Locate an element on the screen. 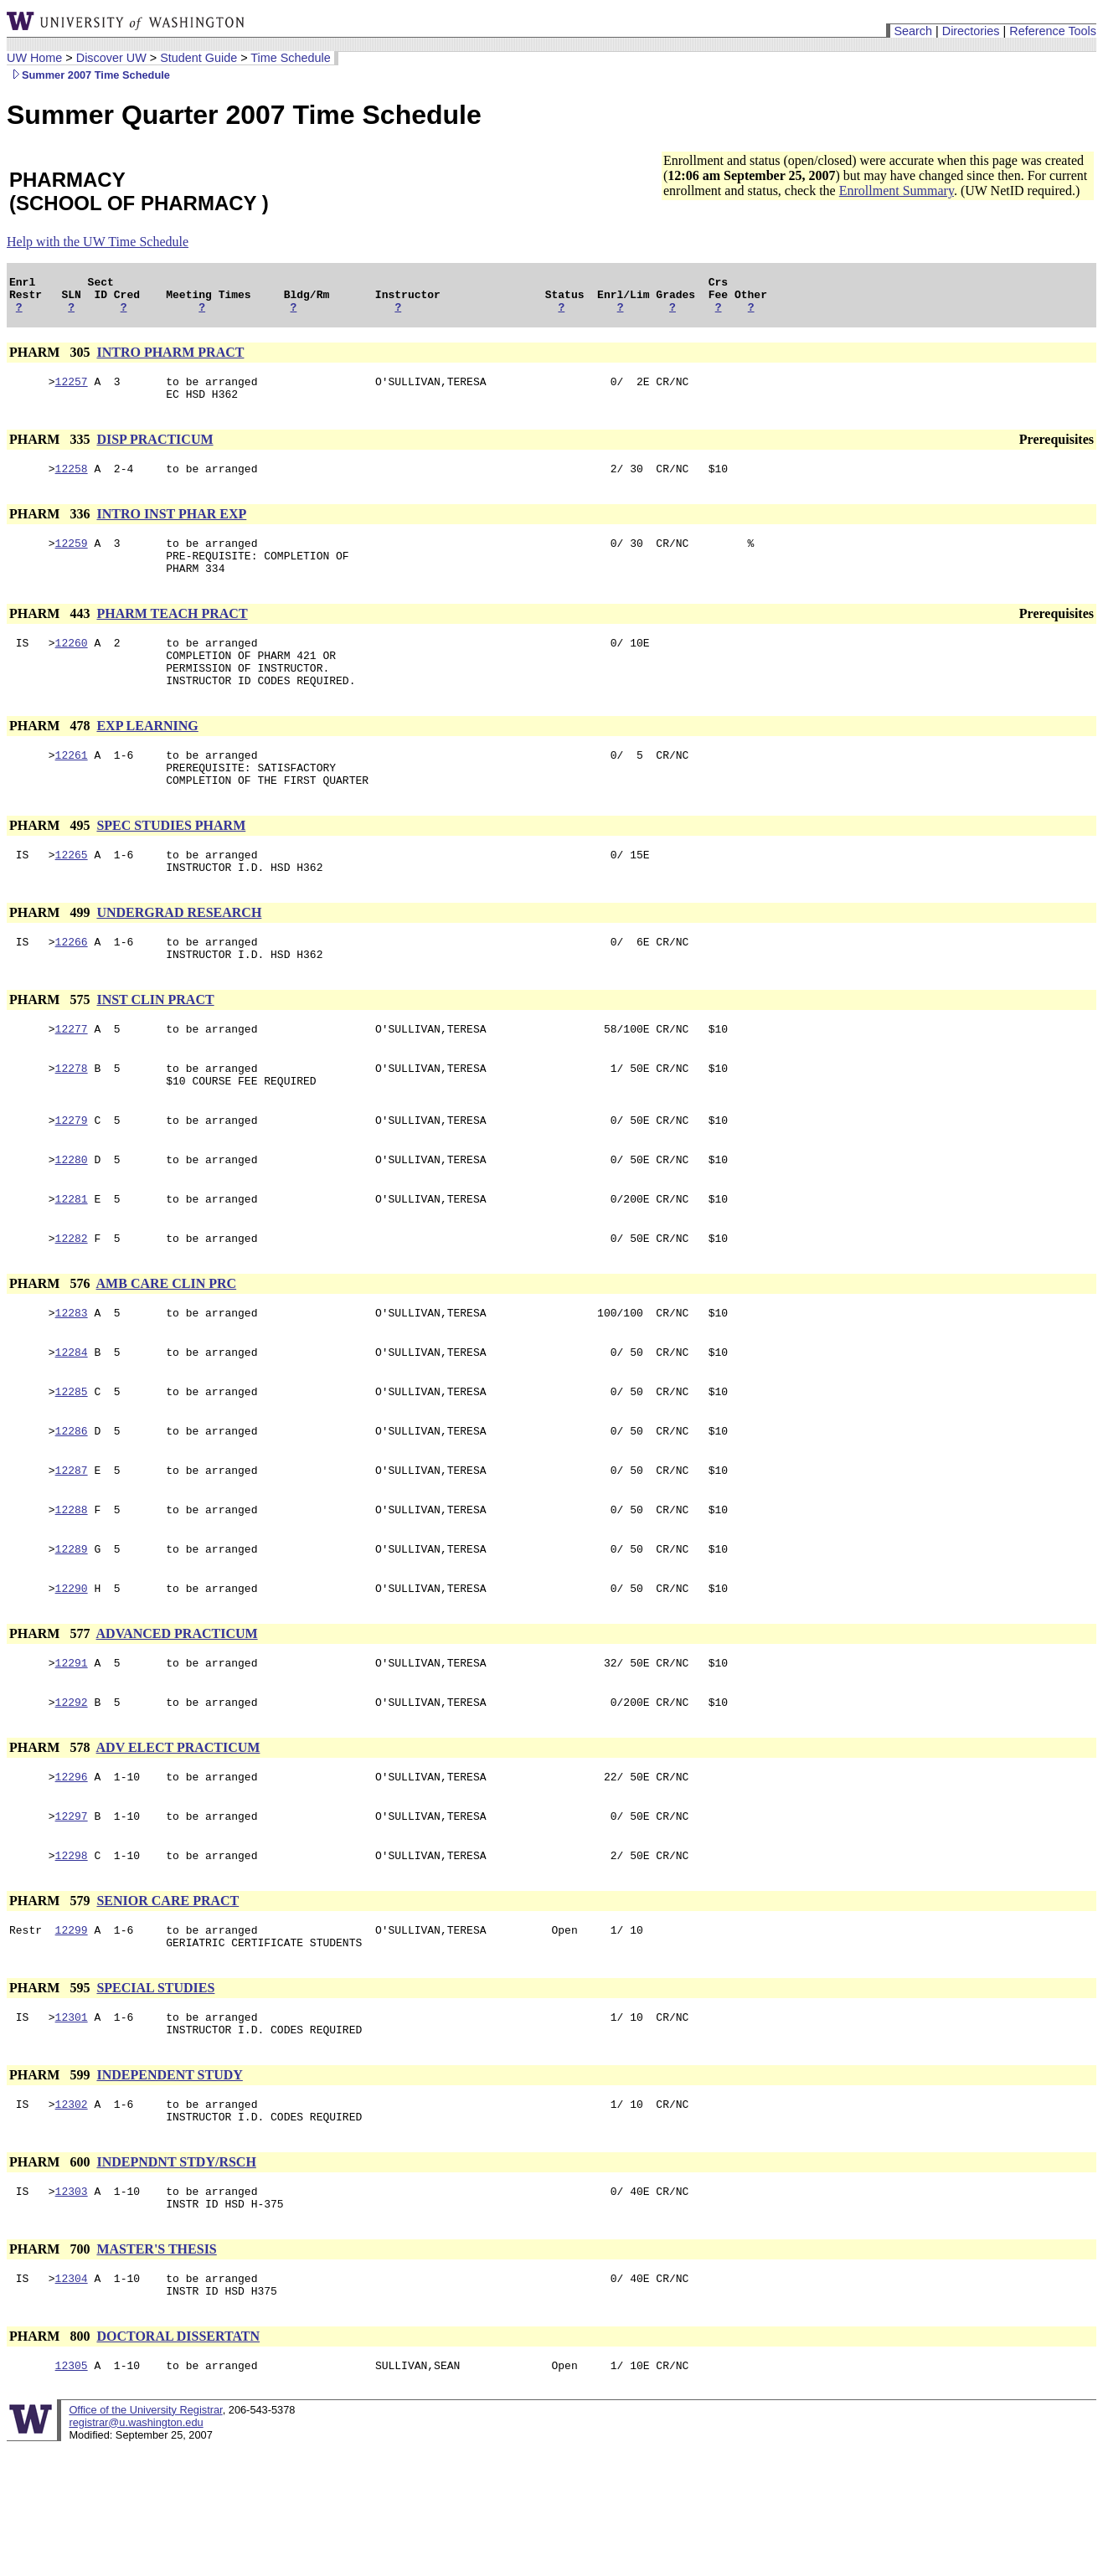  PHARM 577 is located at coordinates (51, 1721).